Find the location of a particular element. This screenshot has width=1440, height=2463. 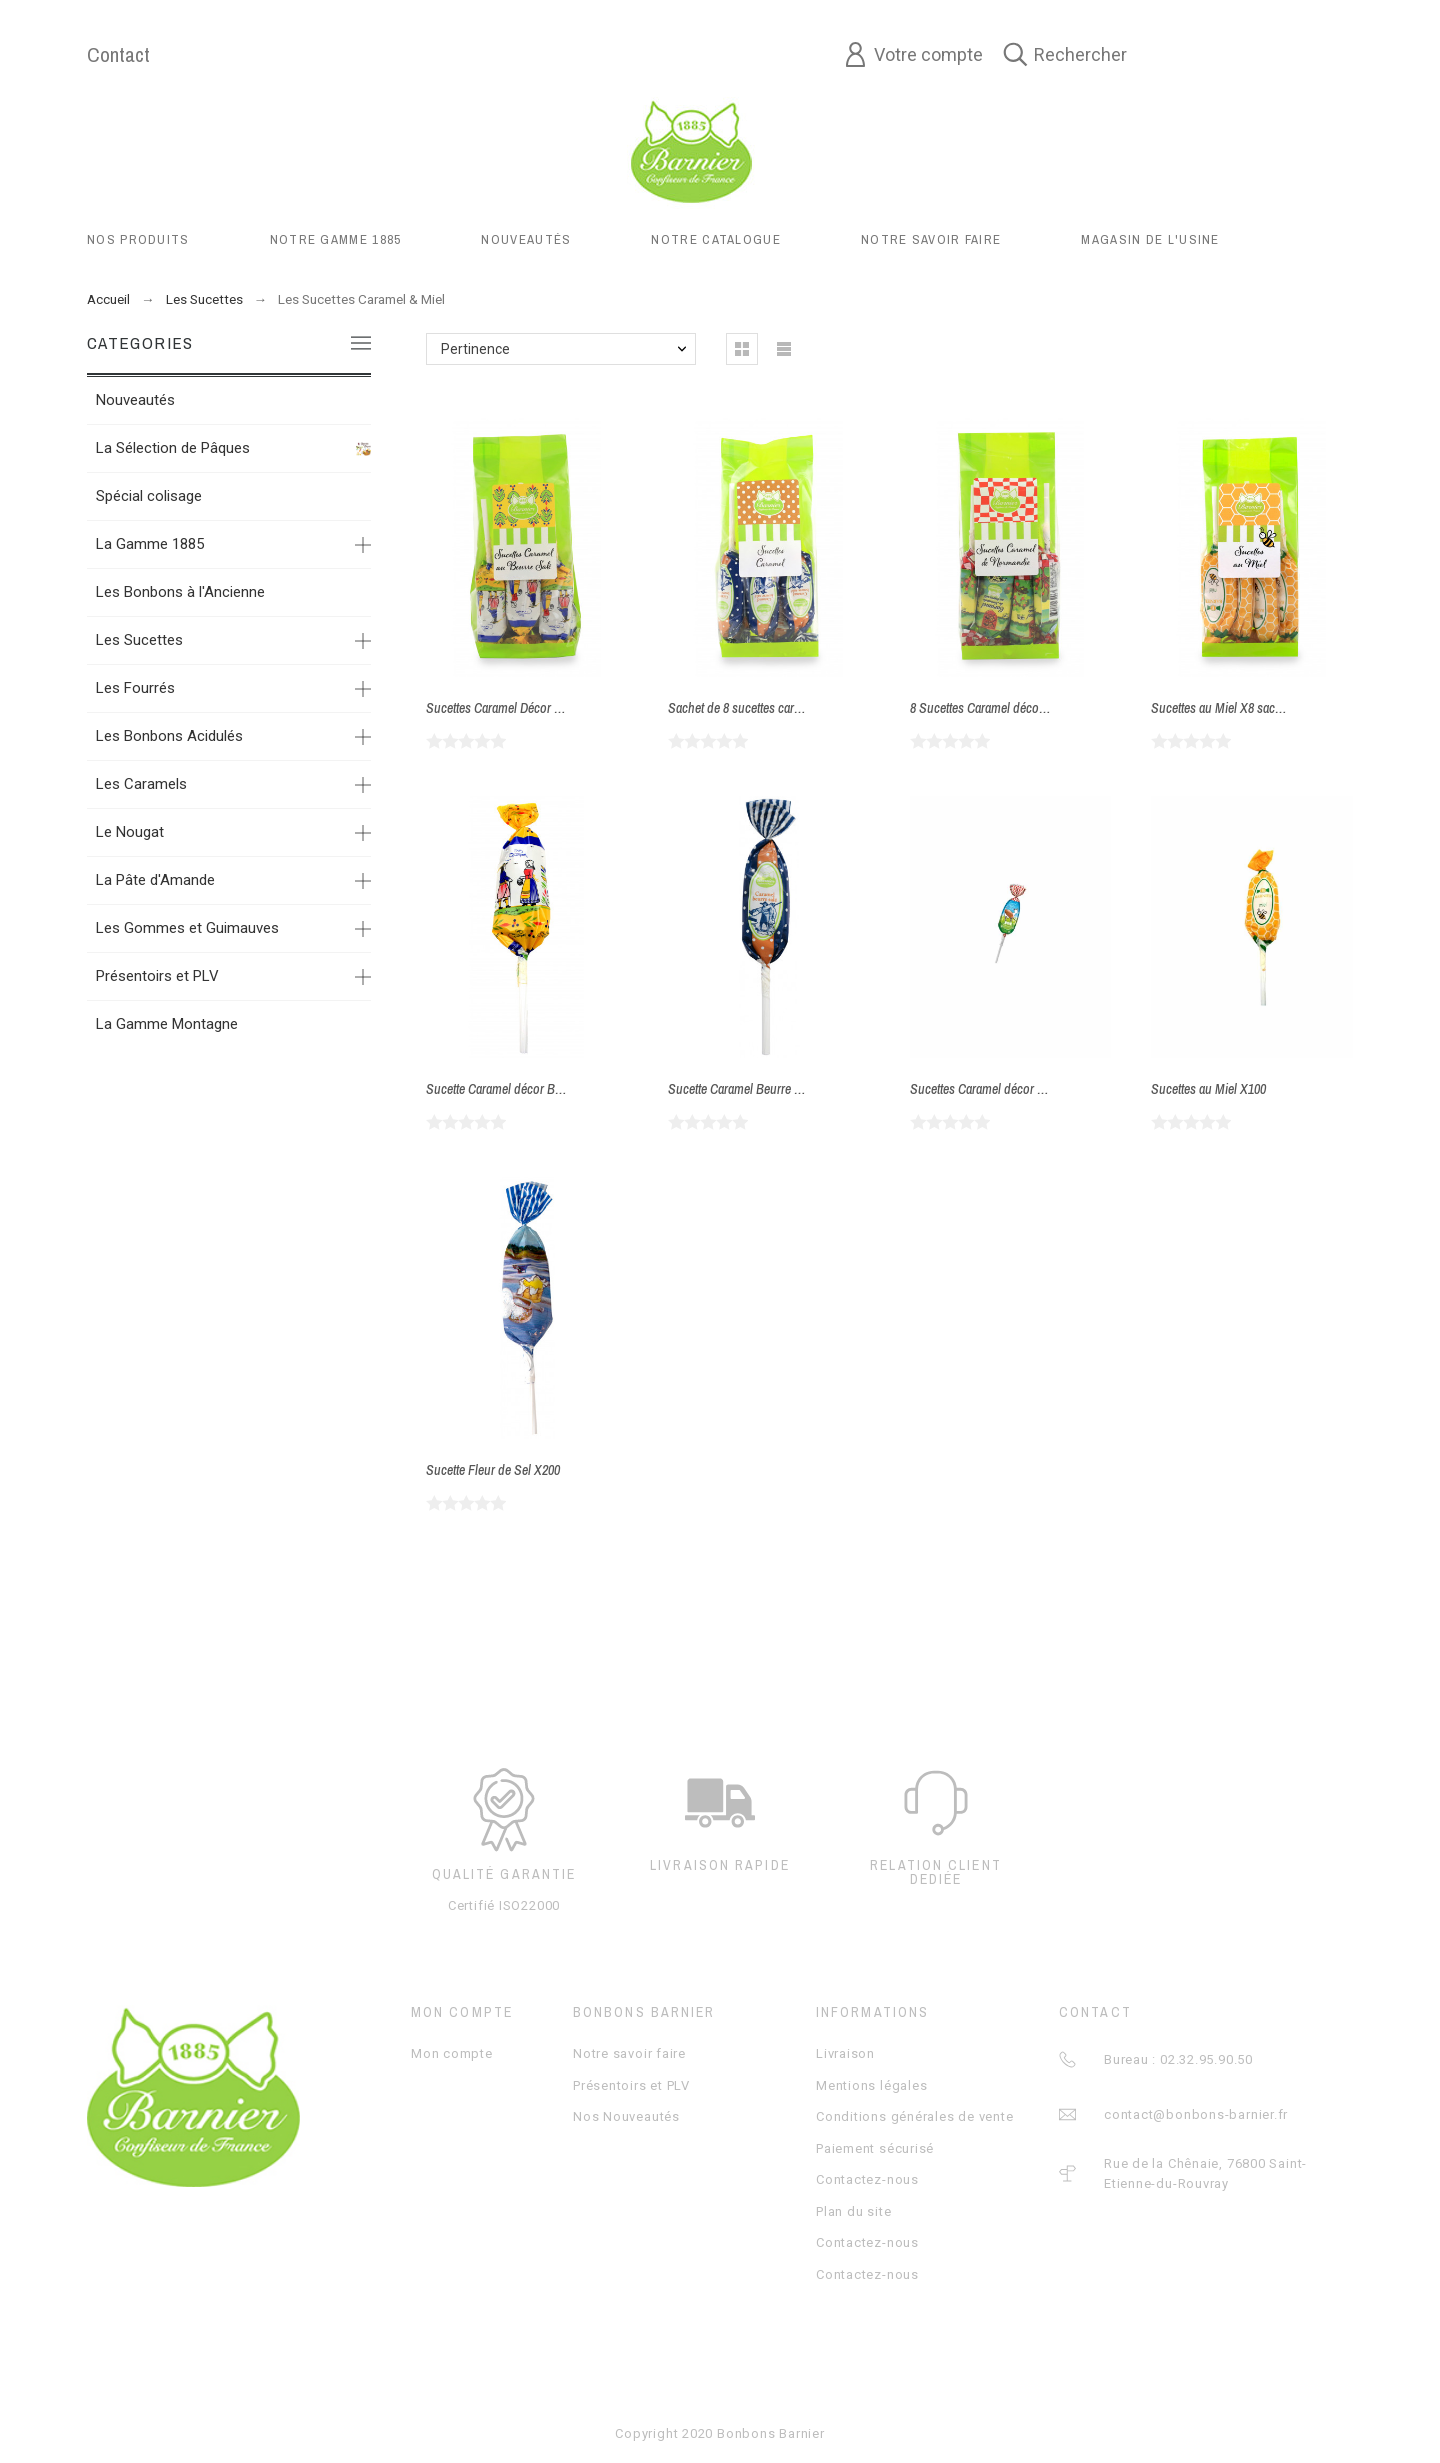

Mentions légales is located at coordinates (871, 2085).